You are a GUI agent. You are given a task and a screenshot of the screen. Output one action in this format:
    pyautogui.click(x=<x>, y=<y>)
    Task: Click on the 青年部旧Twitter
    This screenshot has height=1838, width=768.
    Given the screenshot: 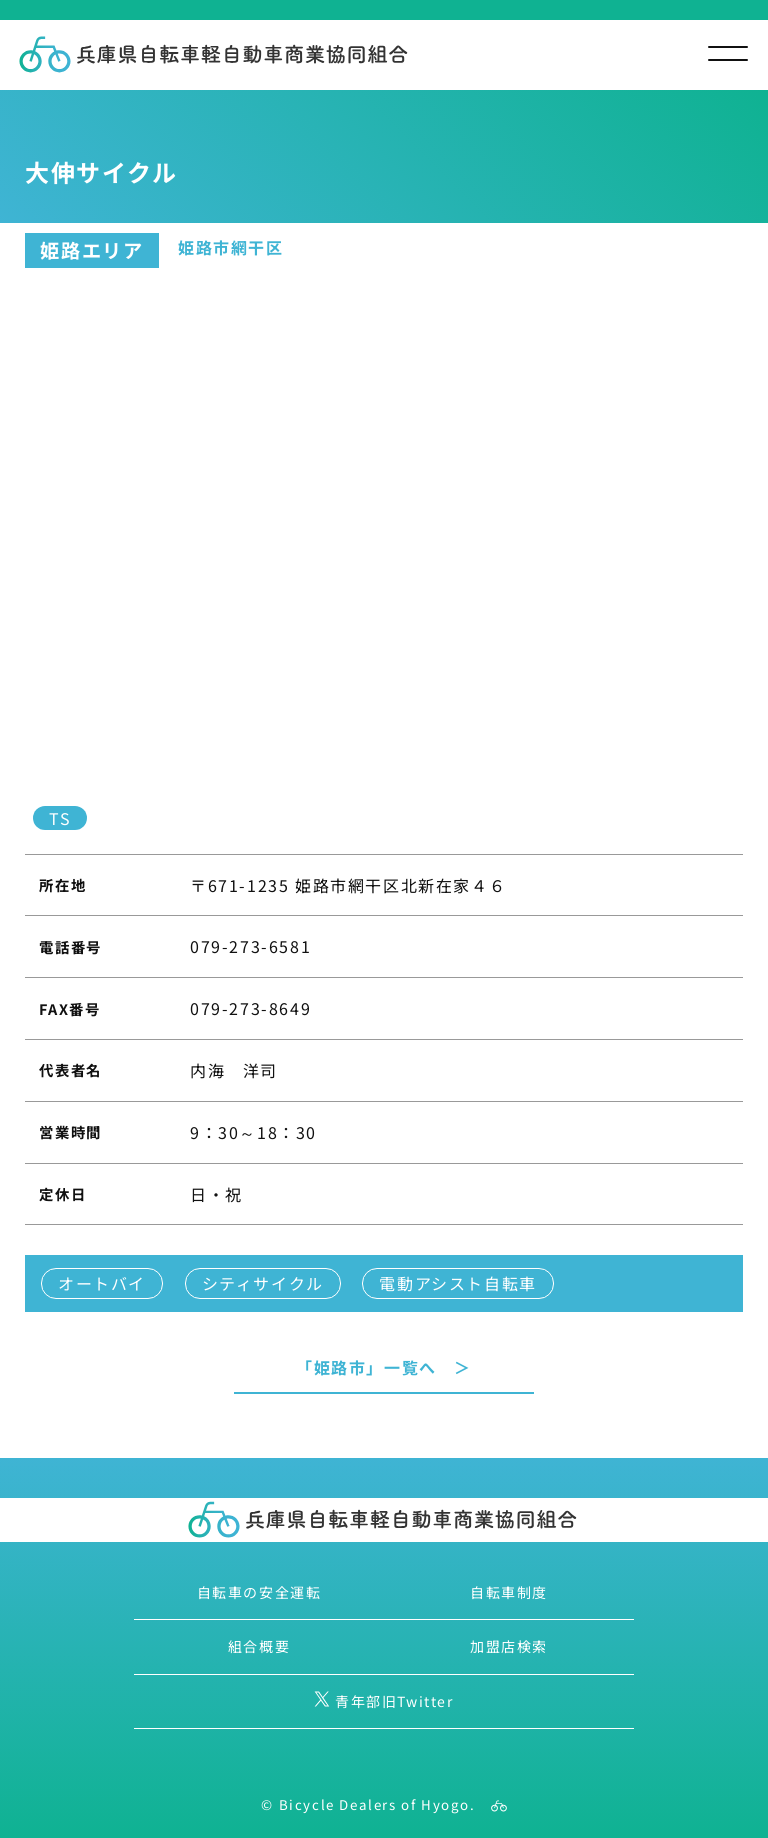 What is the action you would take?
    pyautogui.click(x=383, y=1701)
    